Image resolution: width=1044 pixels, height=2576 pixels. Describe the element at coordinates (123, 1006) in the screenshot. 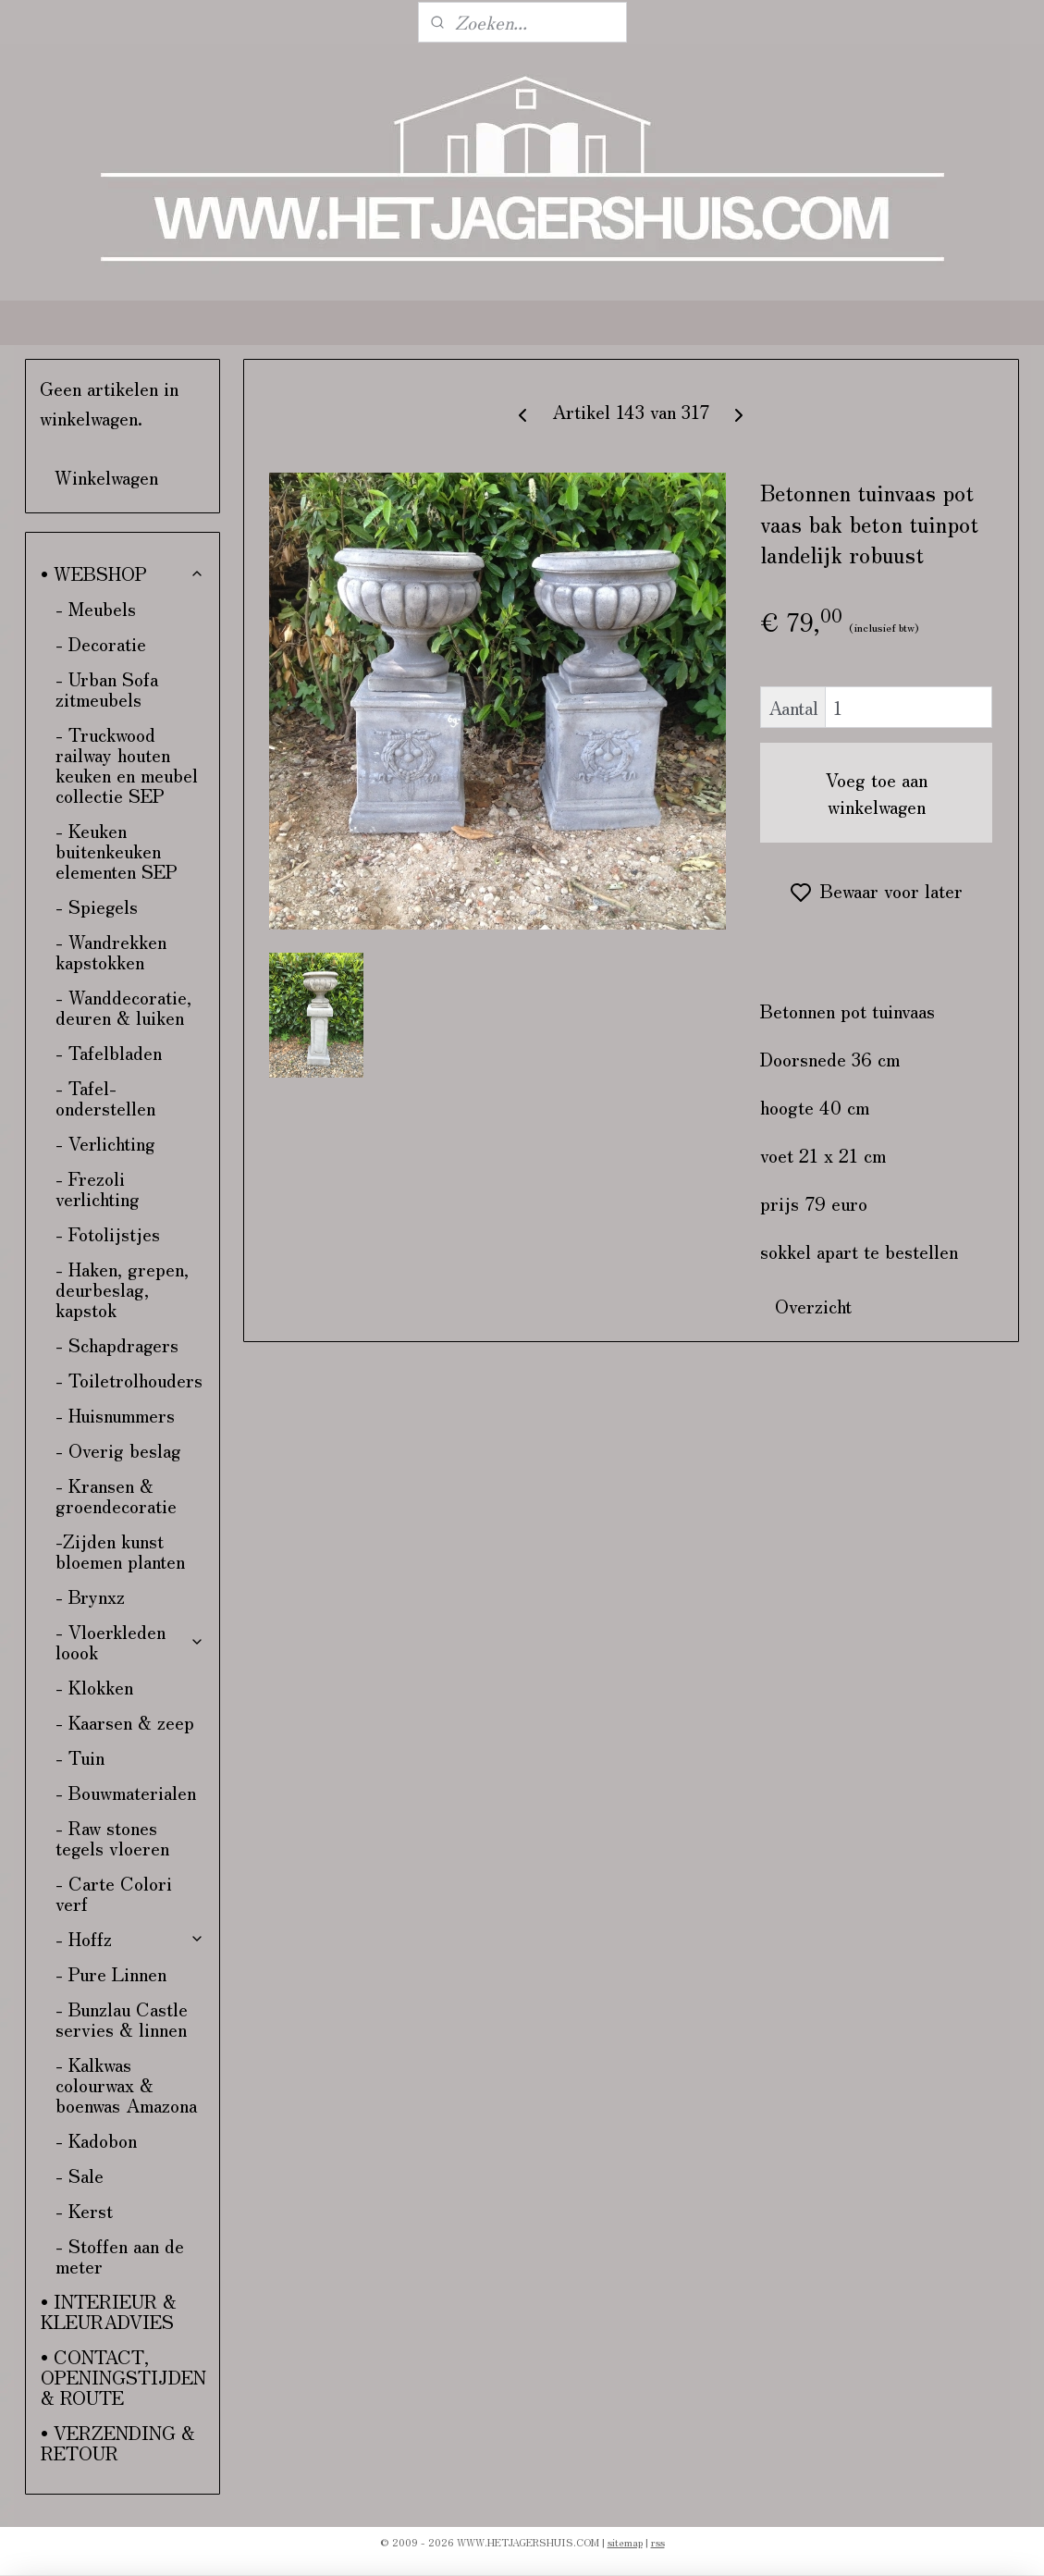

I see `- Wanddecoratie, deuren & luiken` at that location.